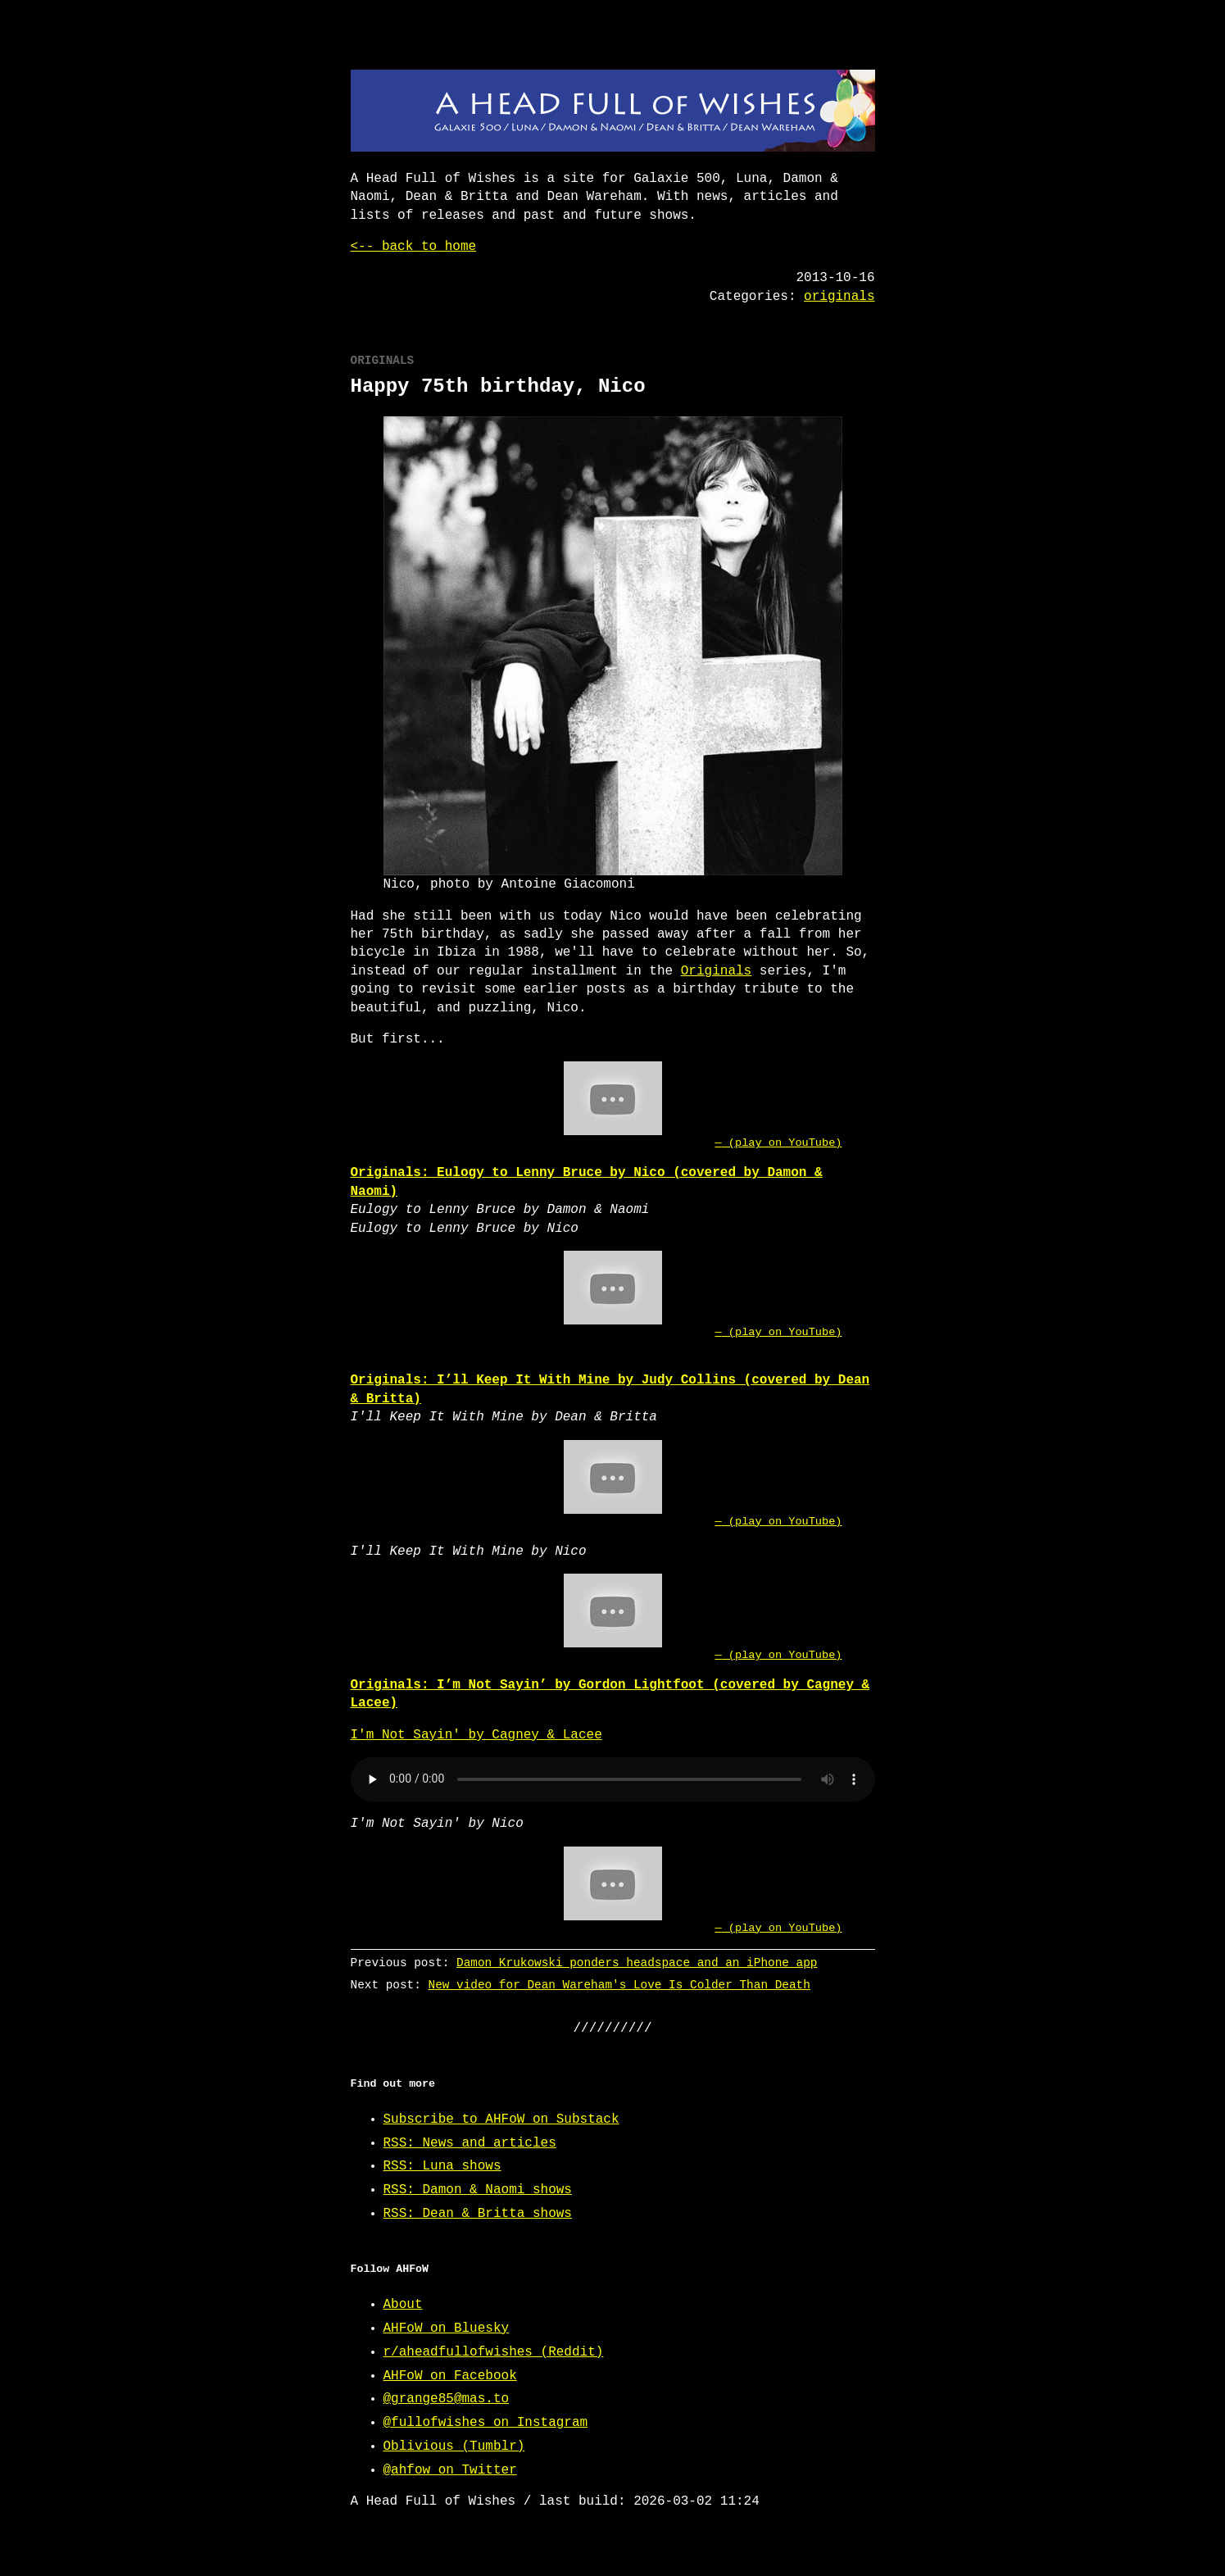  What do you see at coordinates (454, 2446) in the screenshot?
I see `Oblivious (Tumblr)` at bounding box center [454, 2446].